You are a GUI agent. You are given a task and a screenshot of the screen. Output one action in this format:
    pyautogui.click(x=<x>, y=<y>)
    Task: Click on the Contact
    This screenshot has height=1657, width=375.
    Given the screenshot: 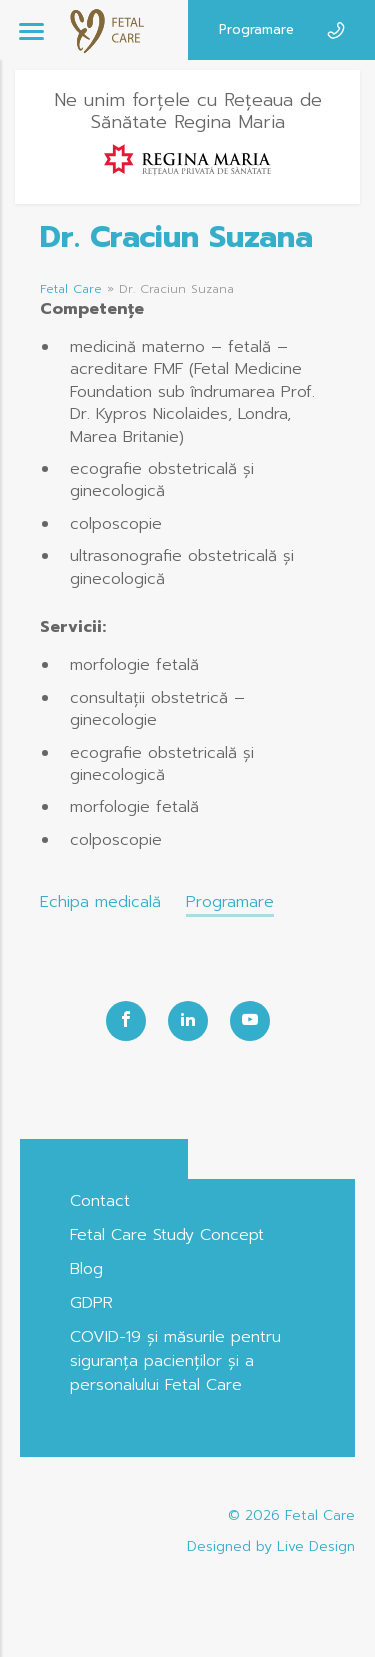 What is the action you would take?
    pyautogui.click(x=100, y=1201)
    